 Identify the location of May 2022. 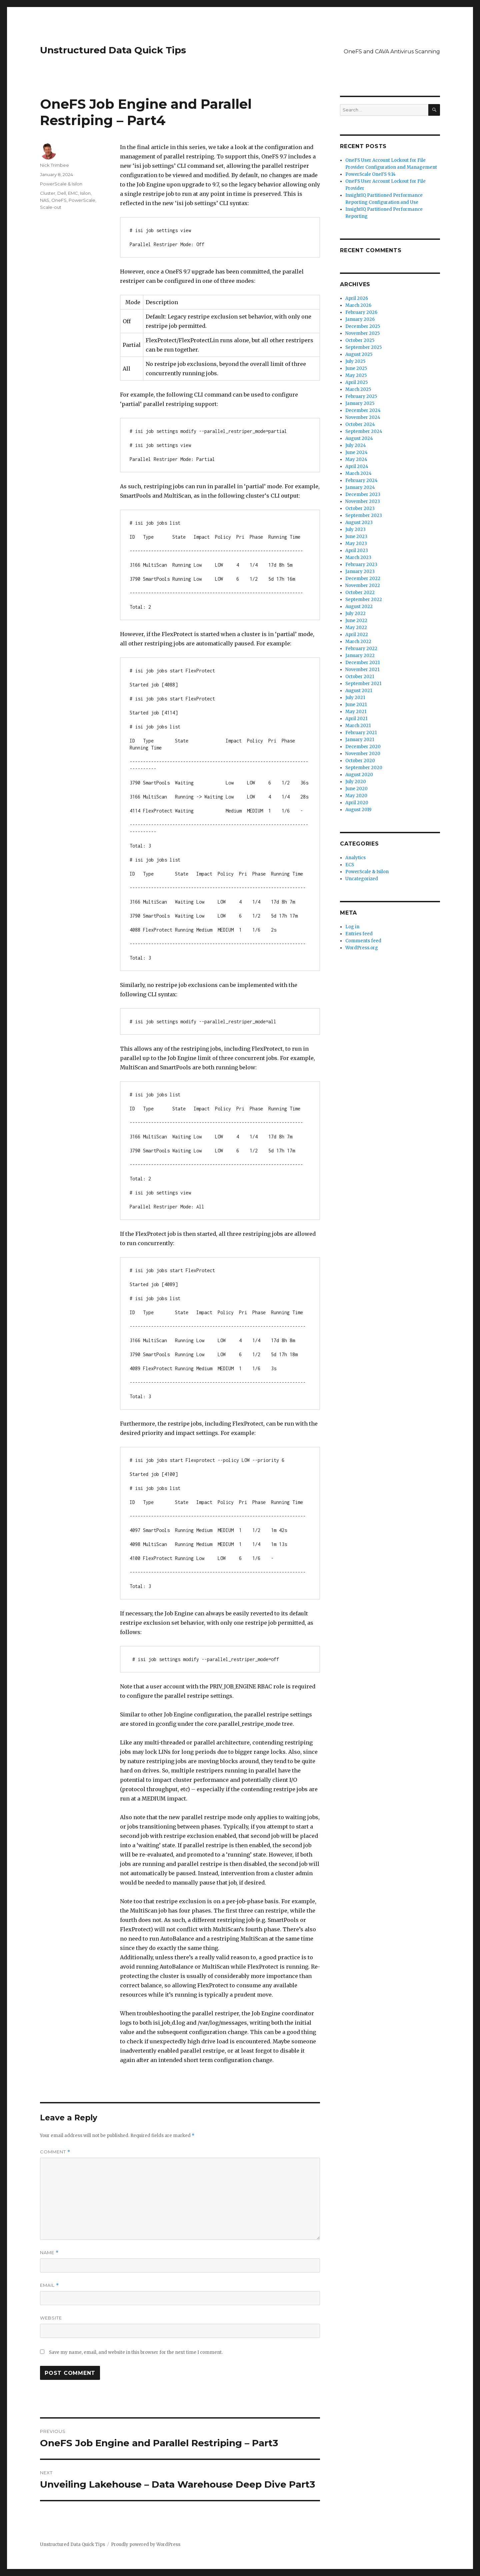
(356, 627).